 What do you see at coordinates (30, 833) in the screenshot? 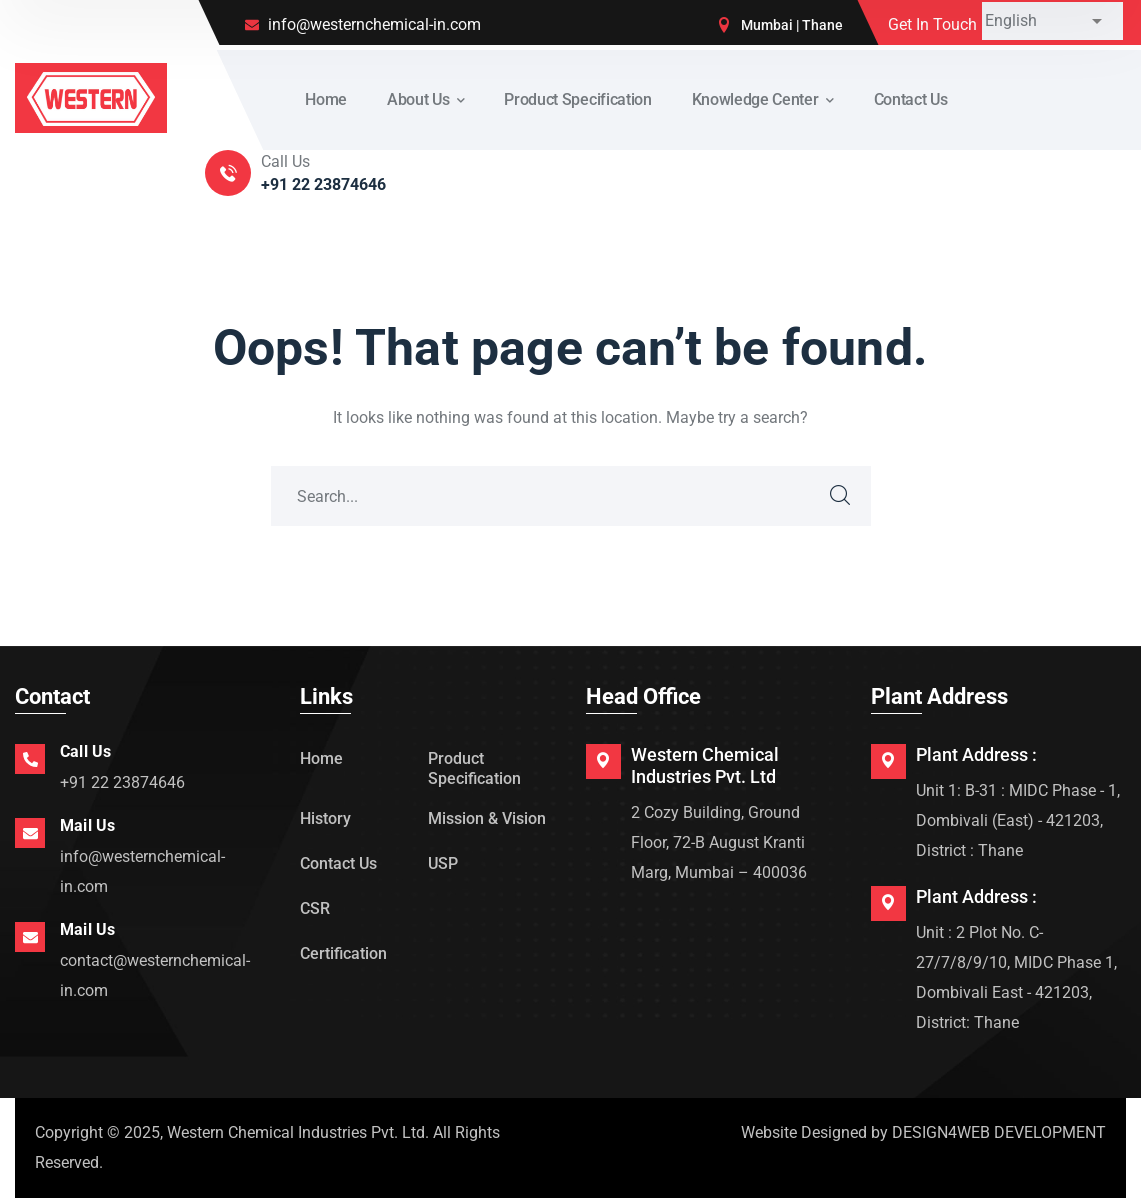
I see `[Mail Us]` at bounding box center [30, 833].